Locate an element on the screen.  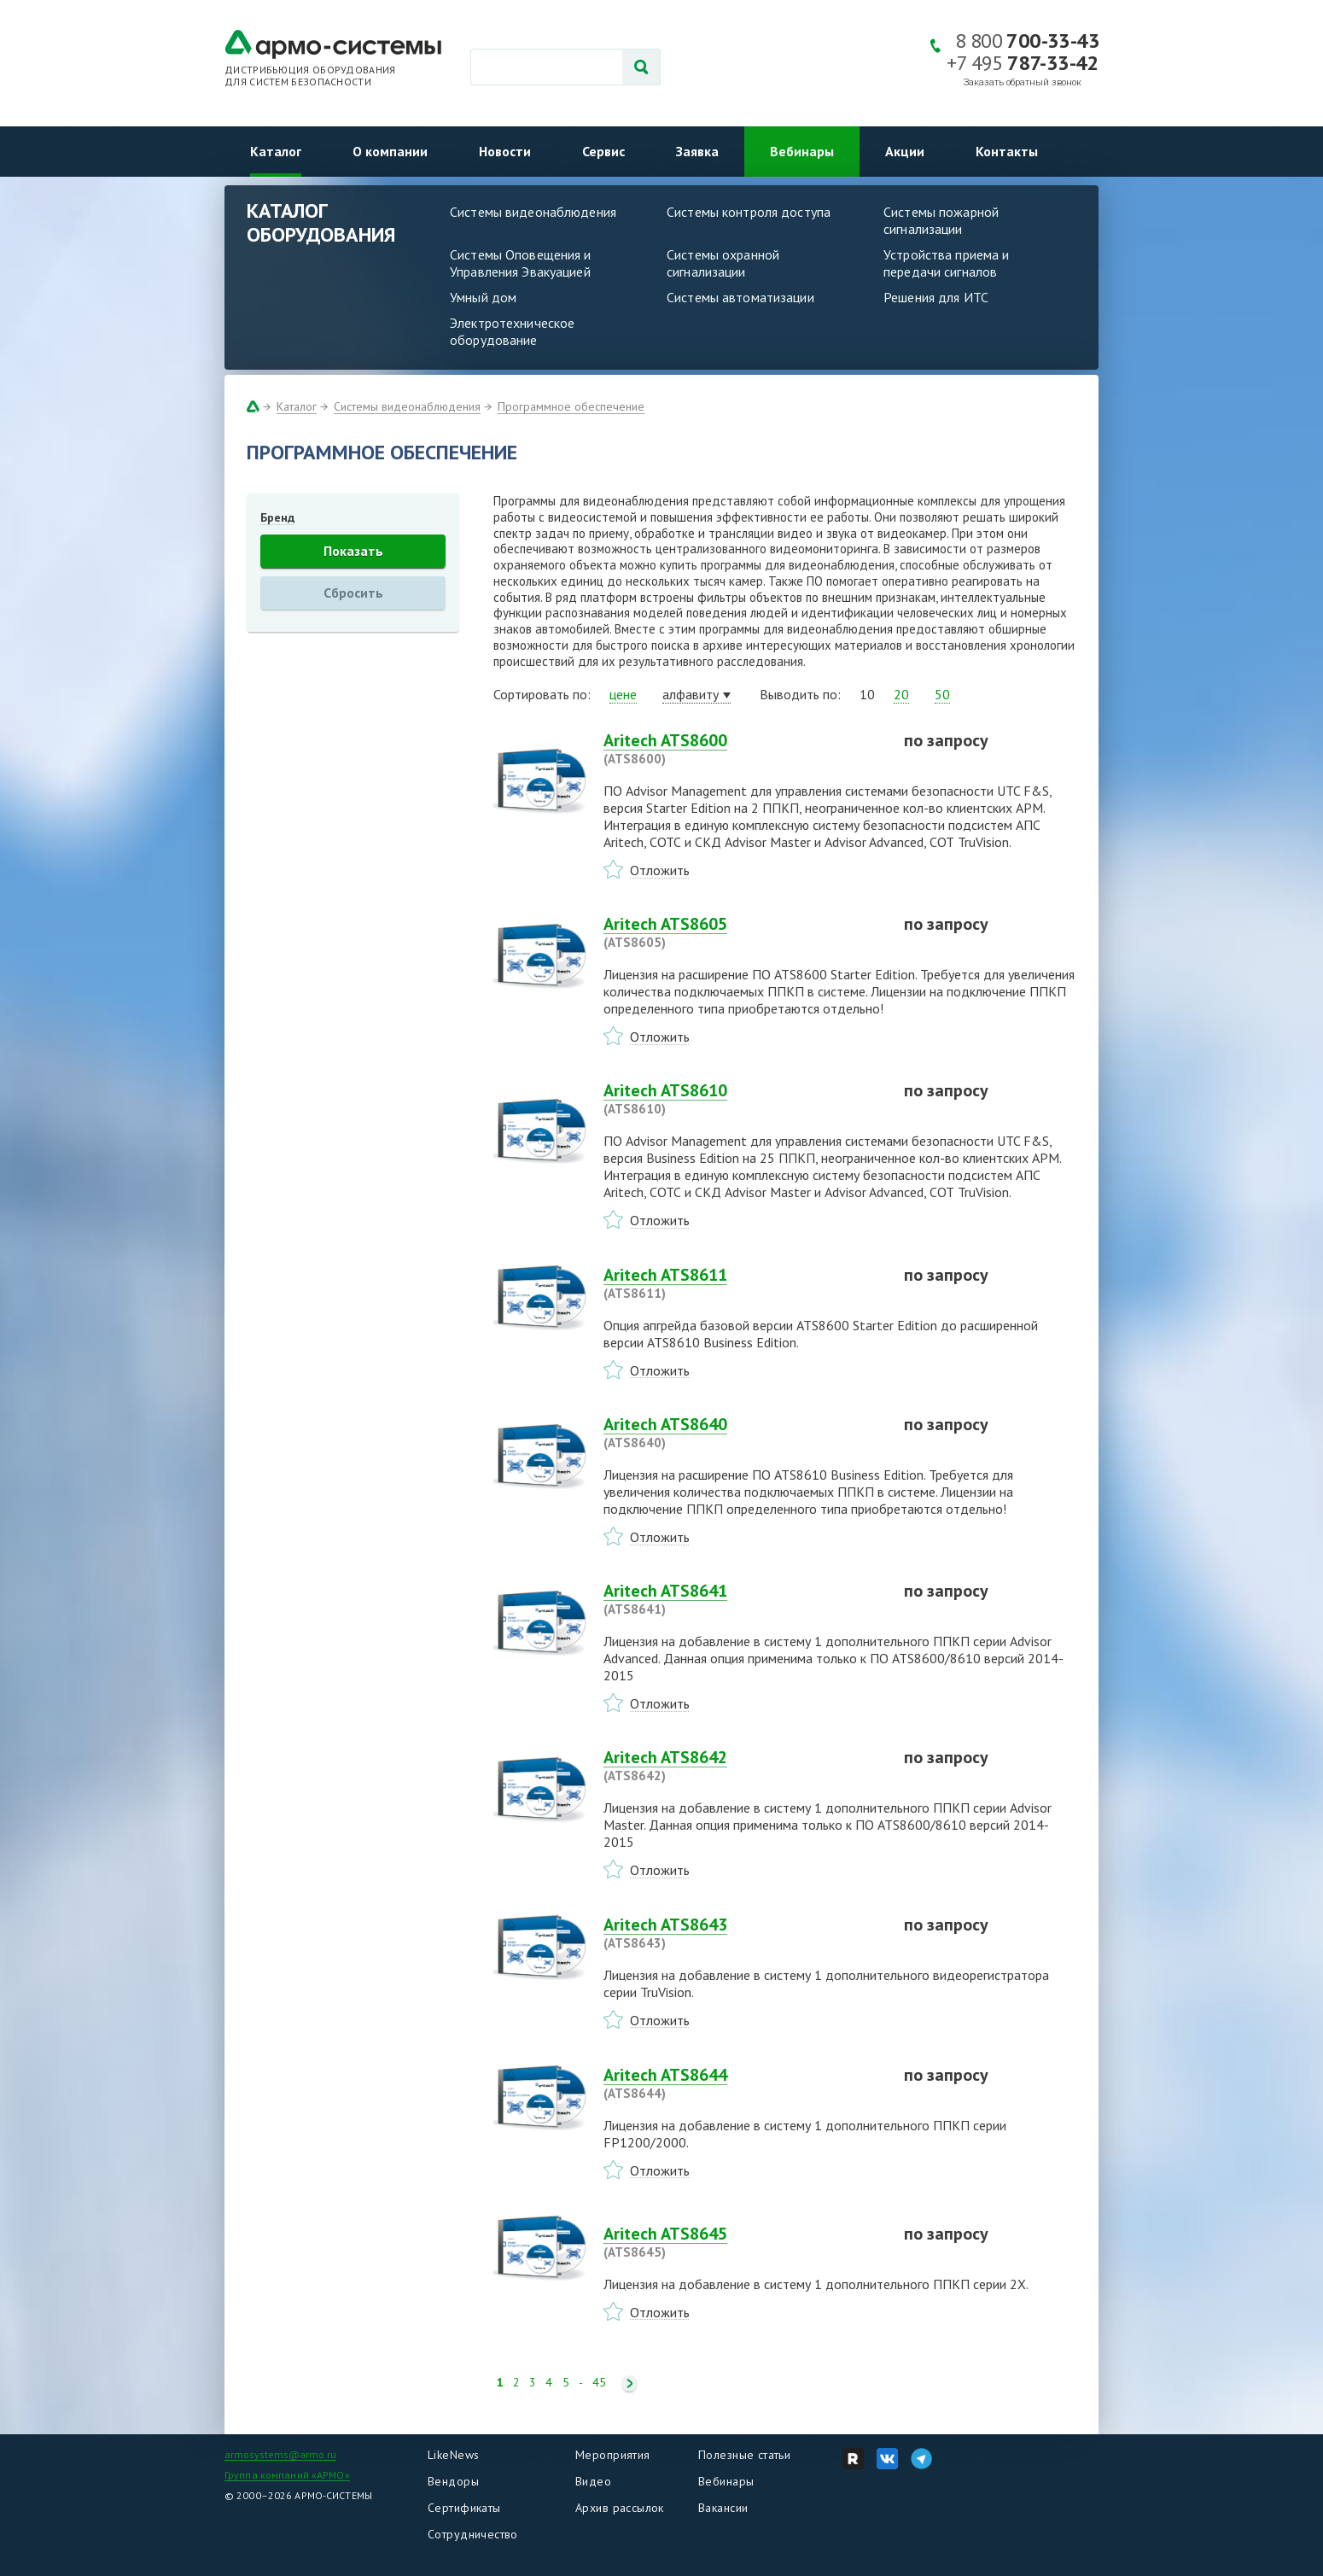
Видео is located at coordinates (593, 2481).